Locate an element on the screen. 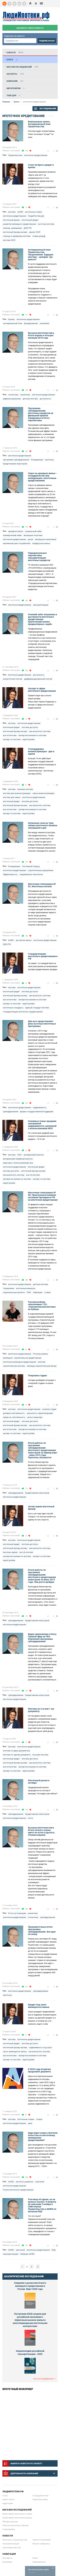 The width and height of the screenshot is (60, 2576). Покупаем студию is located at coordinates (37, 1375).